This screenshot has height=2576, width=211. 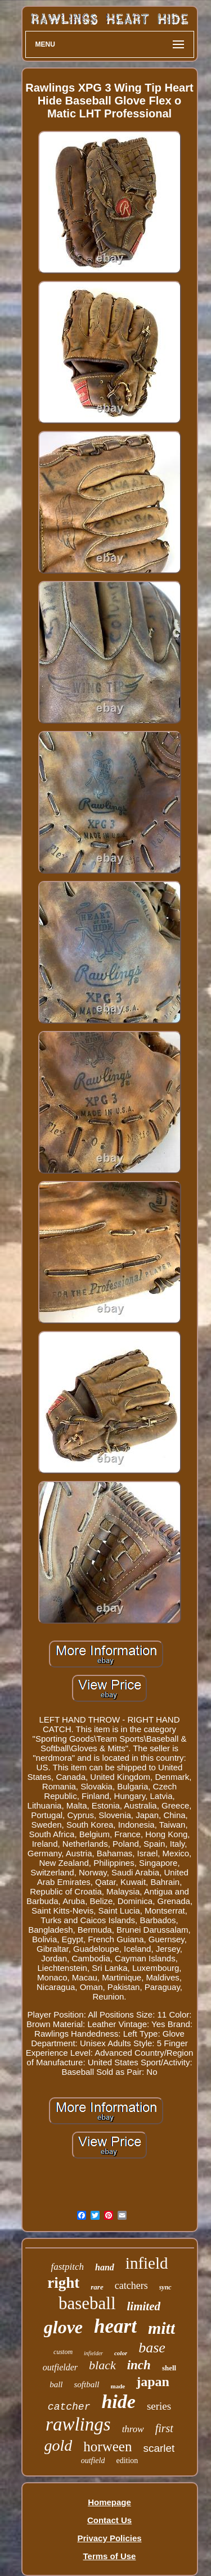 What do you see at coordinates (60, 2367) in the screenshot?
I see `outfielder` at bounding box center [60, 2367].